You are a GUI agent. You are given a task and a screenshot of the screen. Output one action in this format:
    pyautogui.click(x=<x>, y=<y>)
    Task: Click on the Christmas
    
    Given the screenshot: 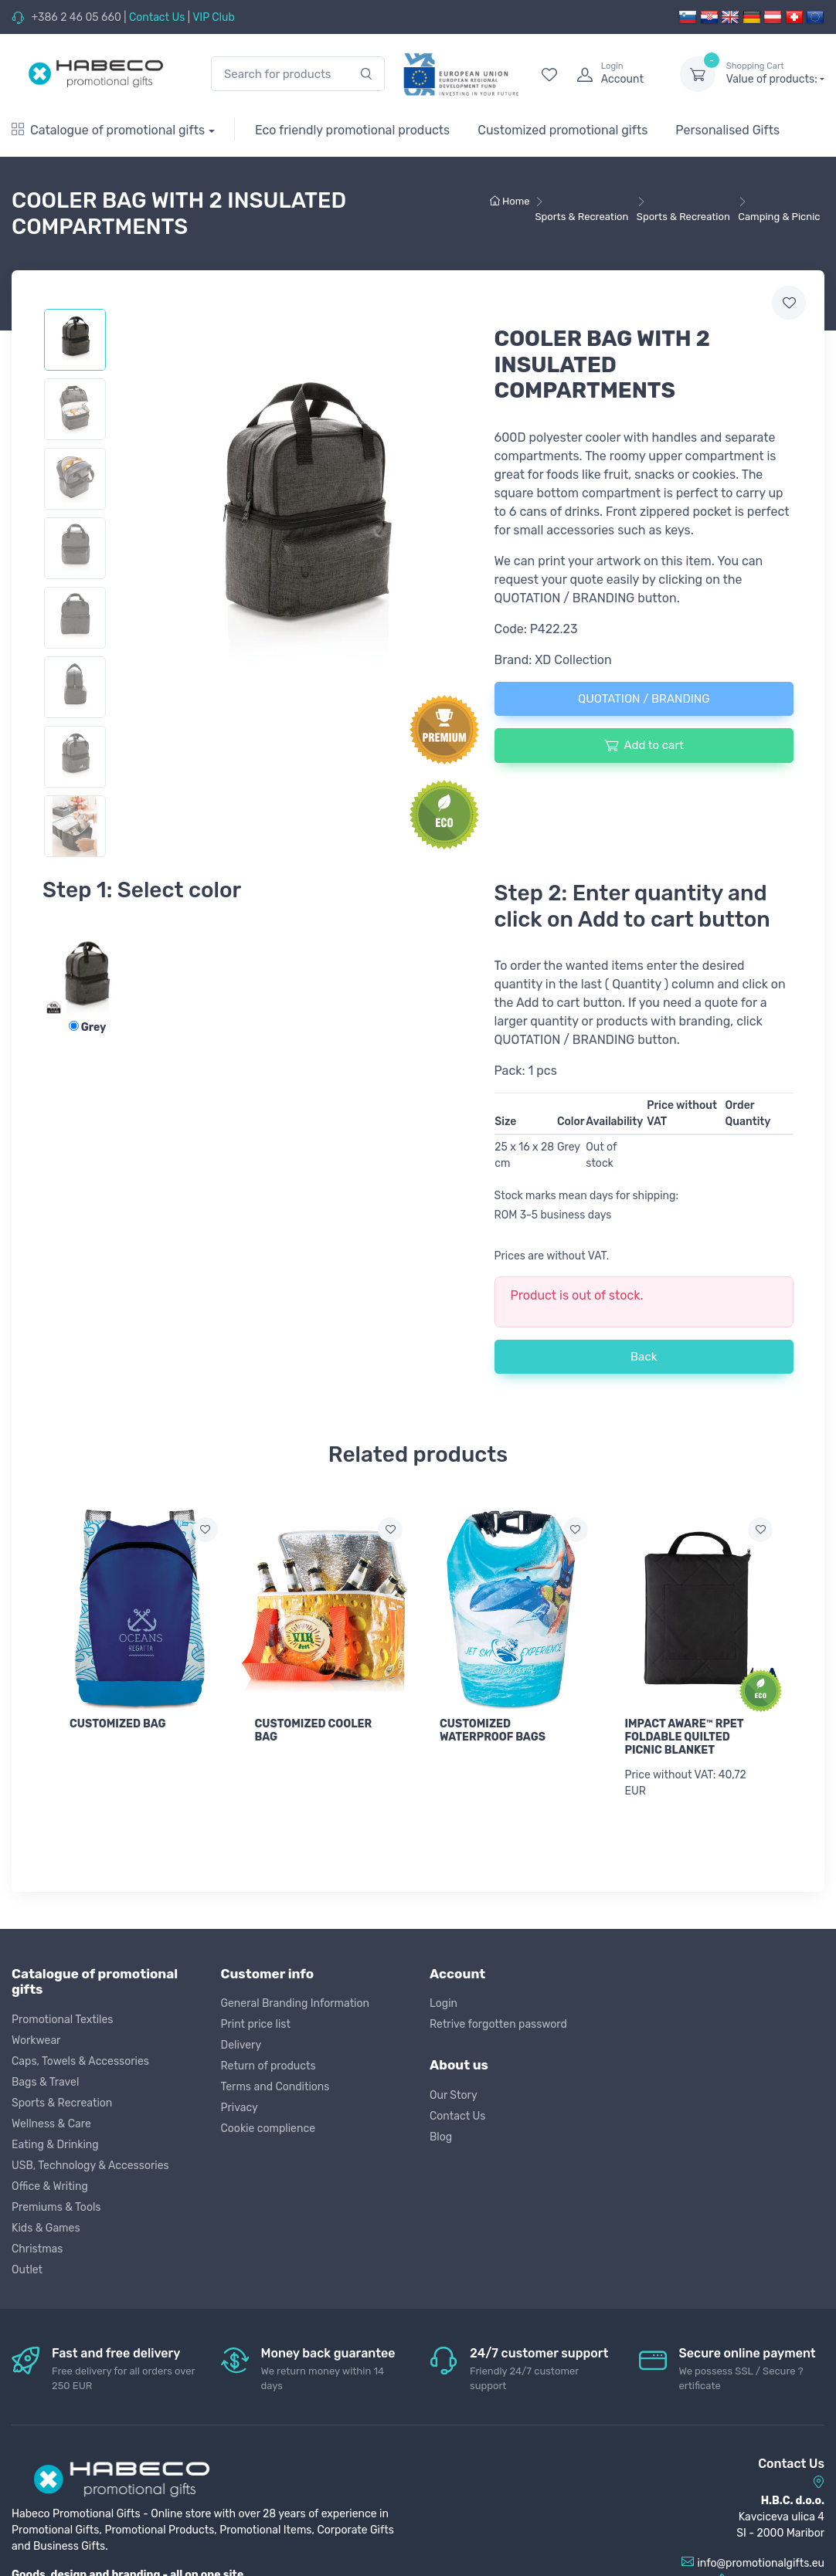 What is the action you would take?
    pyautogui.click(x=37, y=2249)
    